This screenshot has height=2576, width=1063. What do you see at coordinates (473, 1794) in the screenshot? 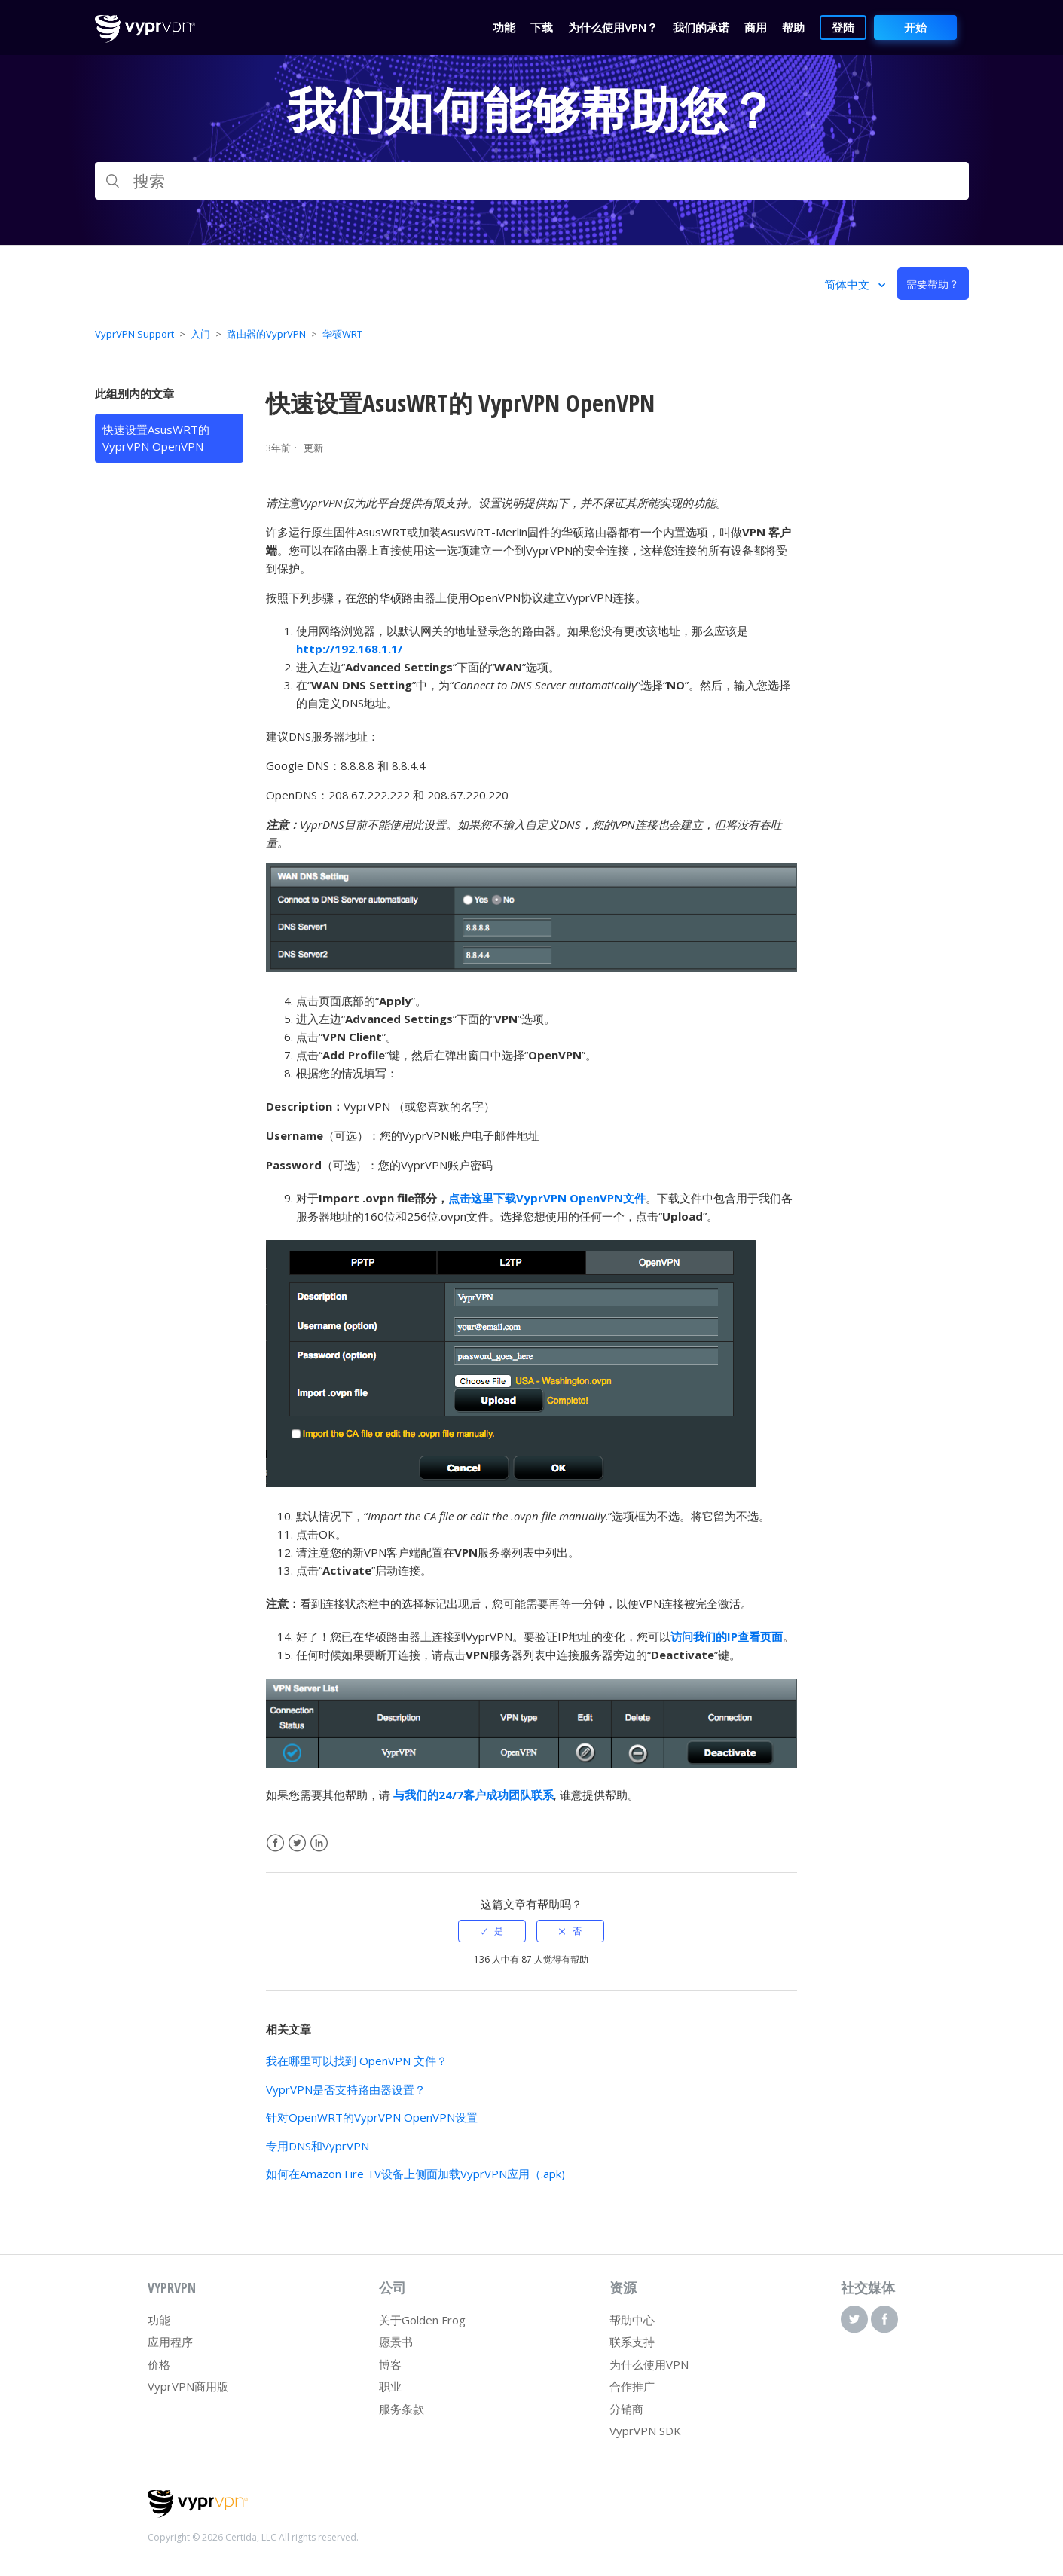
I see `与我们的24/7客户成功团队联系` at bounding box center [473, 1794].